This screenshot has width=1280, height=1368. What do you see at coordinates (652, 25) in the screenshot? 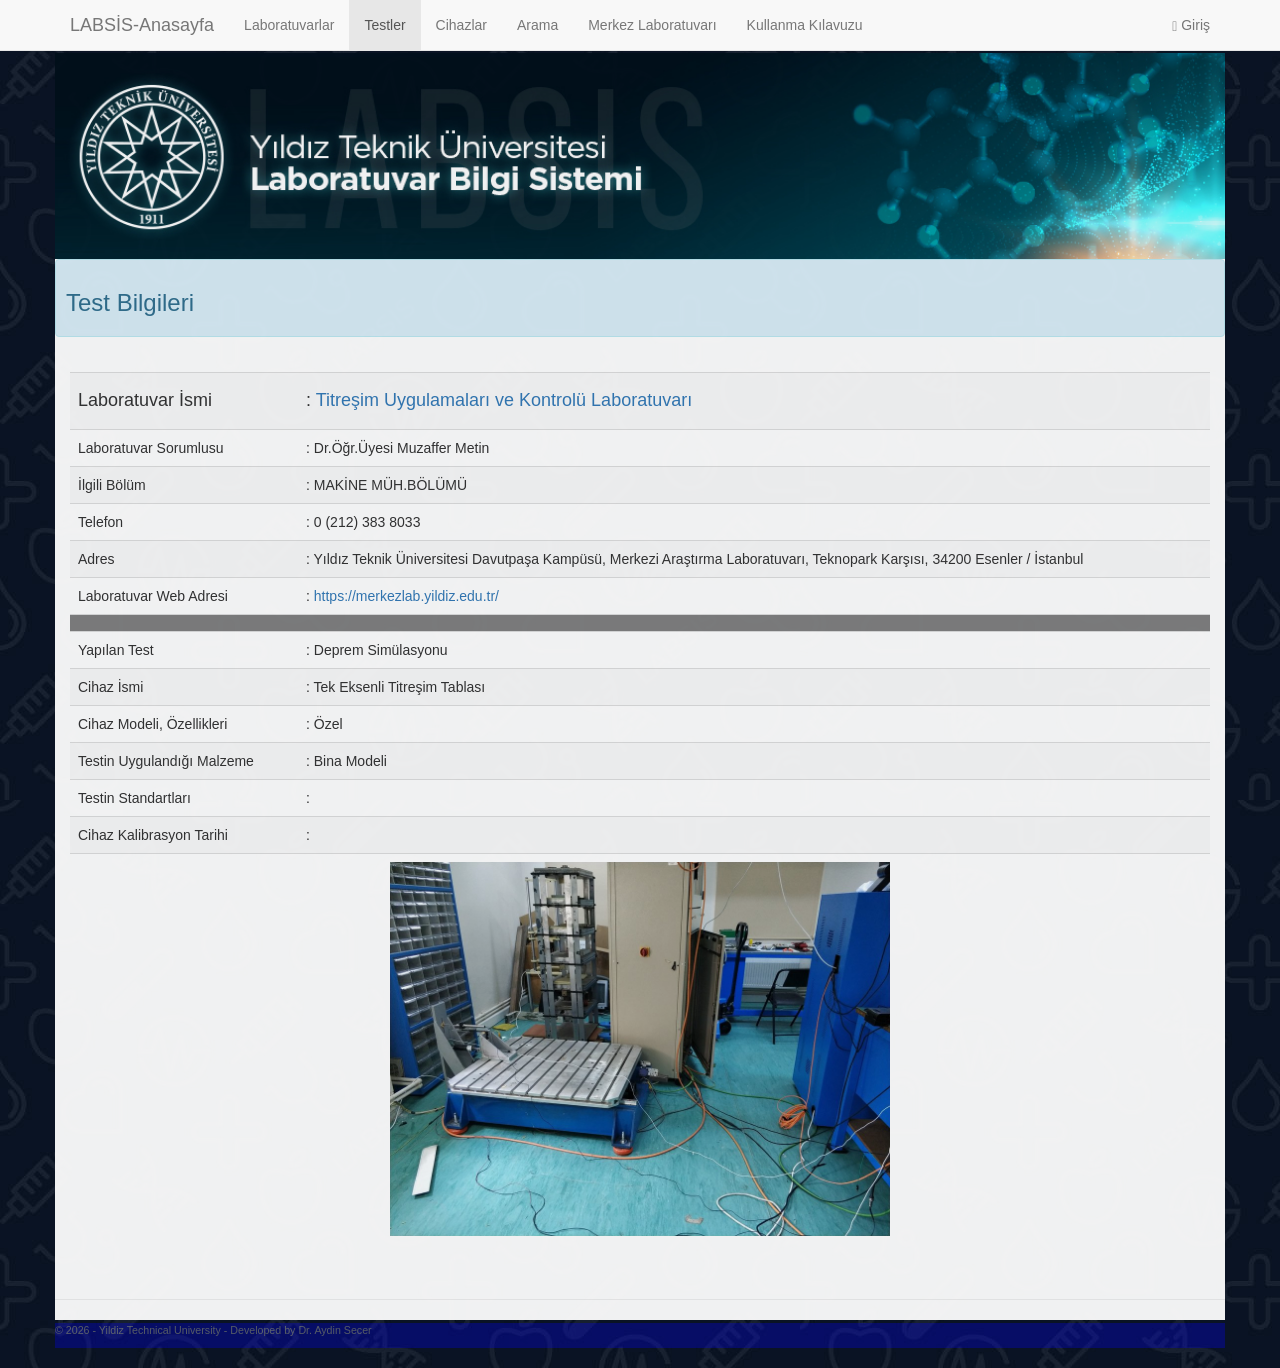
I see `Merkez Laboratuvarı` at bounding box center [652, 25].